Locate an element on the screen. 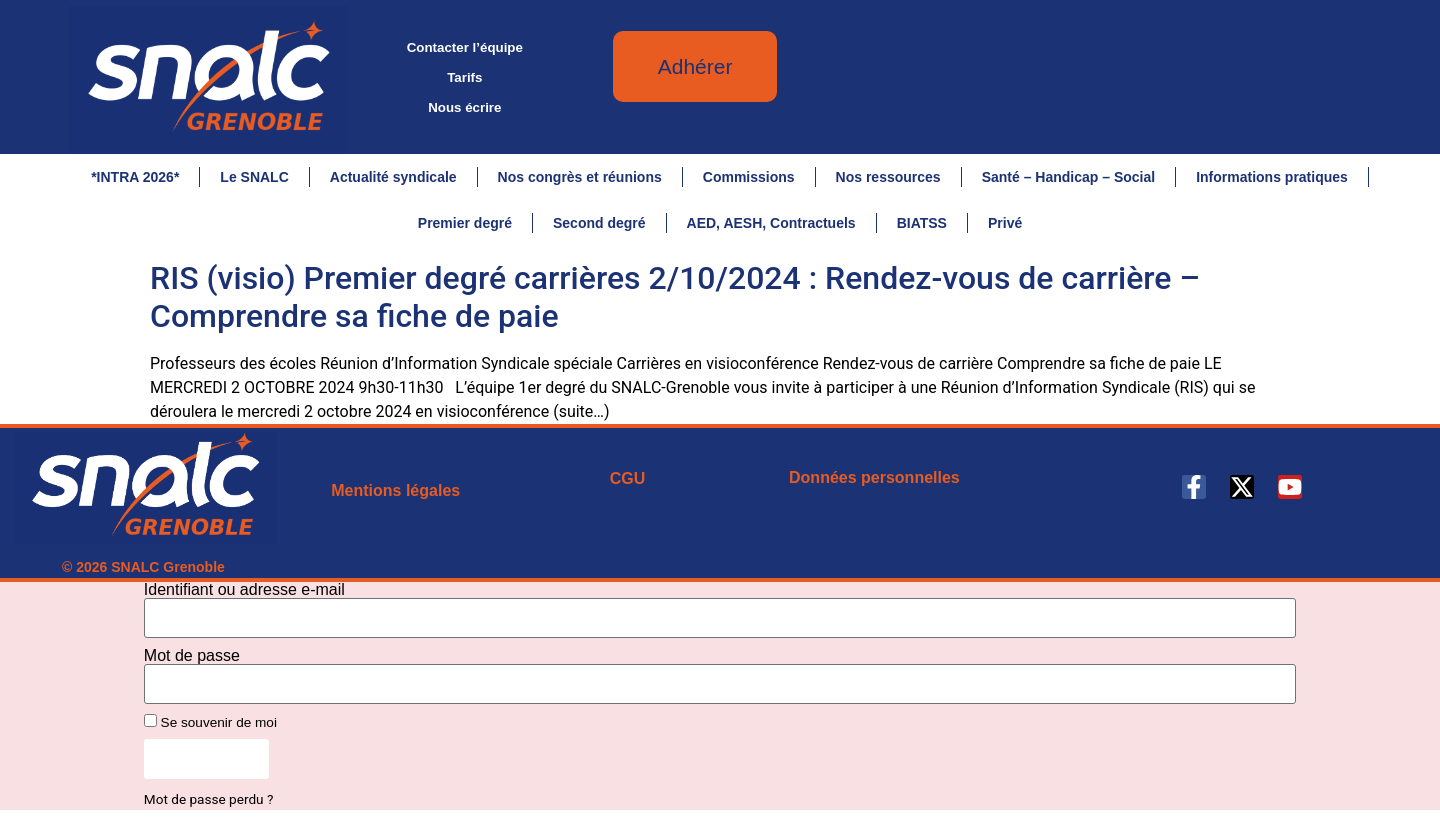 The height and width of the screenshot is (820, 1440). BIATSS is located at coordinates (922, 223).